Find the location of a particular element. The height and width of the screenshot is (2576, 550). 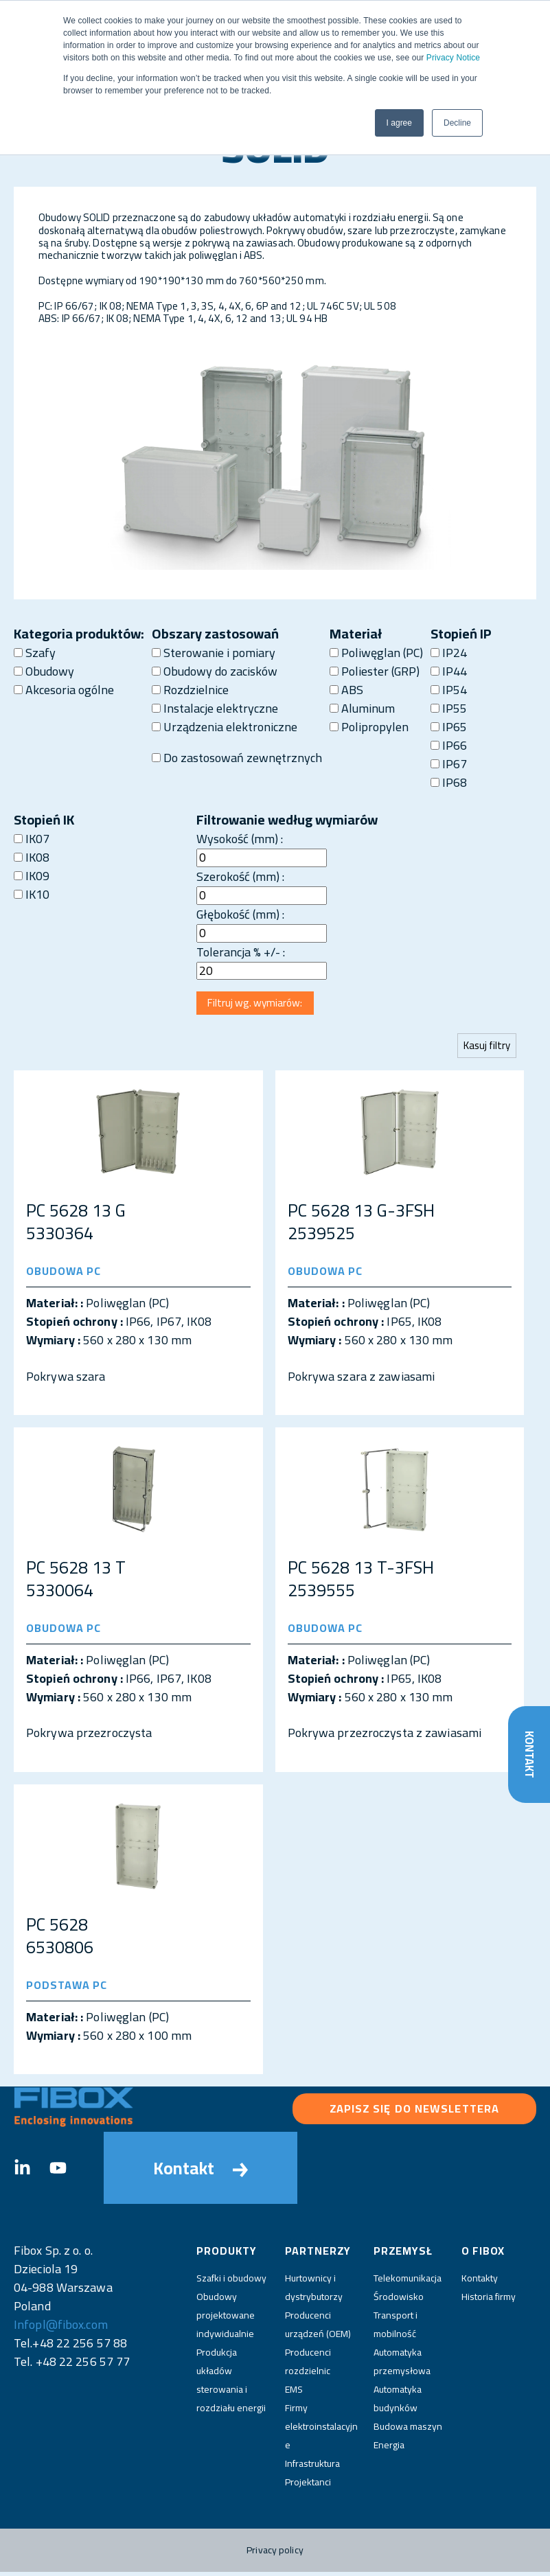

Infopl@fibox.com is located at coordinates (61, 2327).